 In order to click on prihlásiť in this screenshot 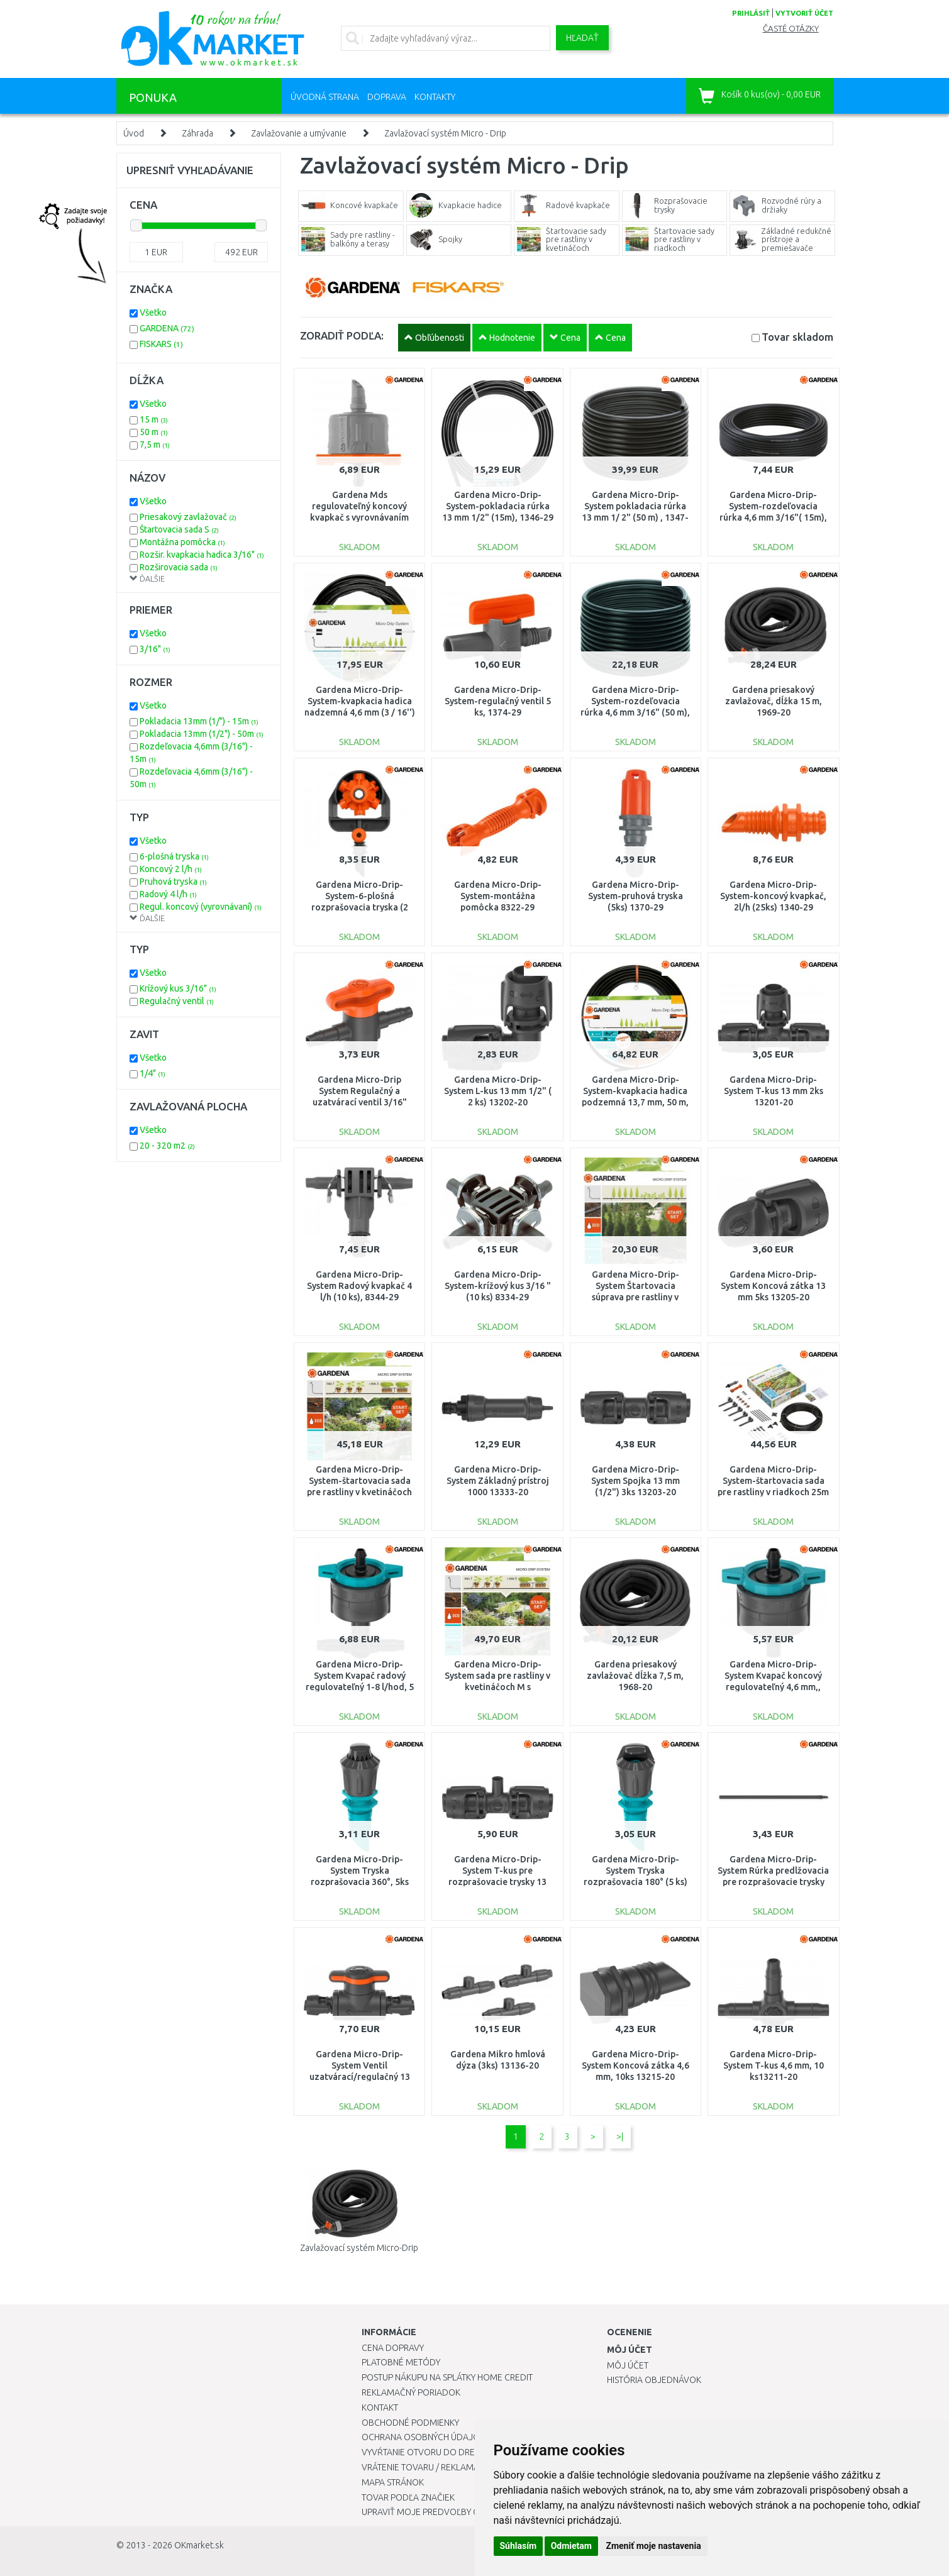, I will do `click(751, 13)`.